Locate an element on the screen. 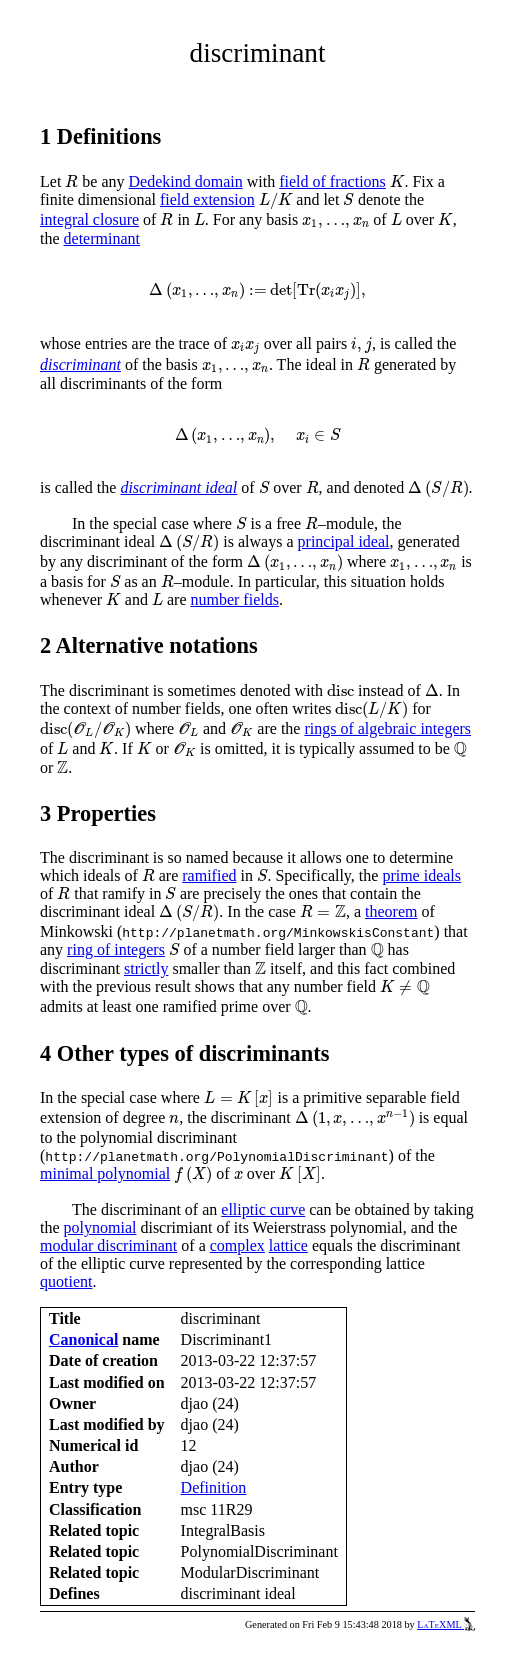  Canonical is located at coordinates (83, 1339).